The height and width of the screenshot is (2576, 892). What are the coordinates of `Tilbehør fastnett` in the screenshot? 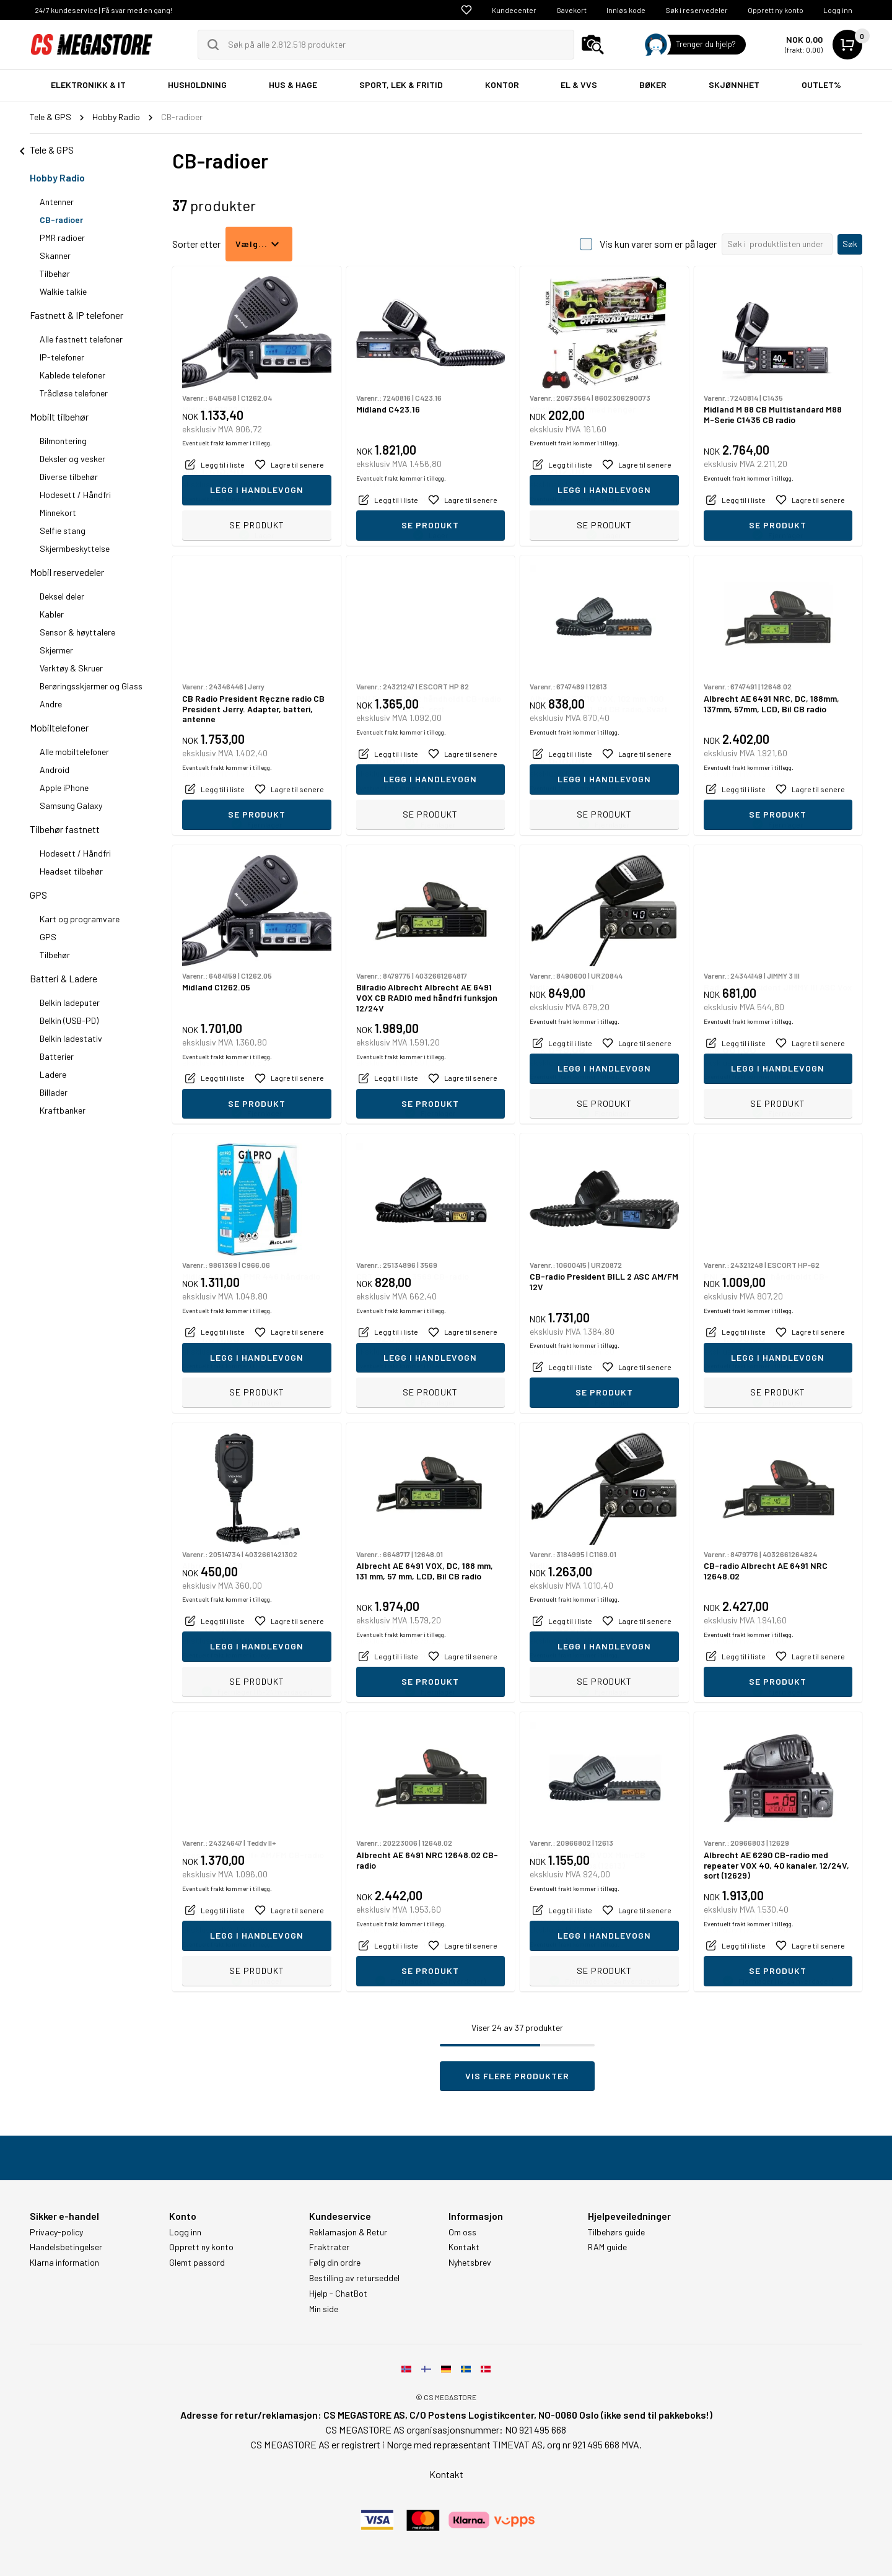 It's located at (65, 829).